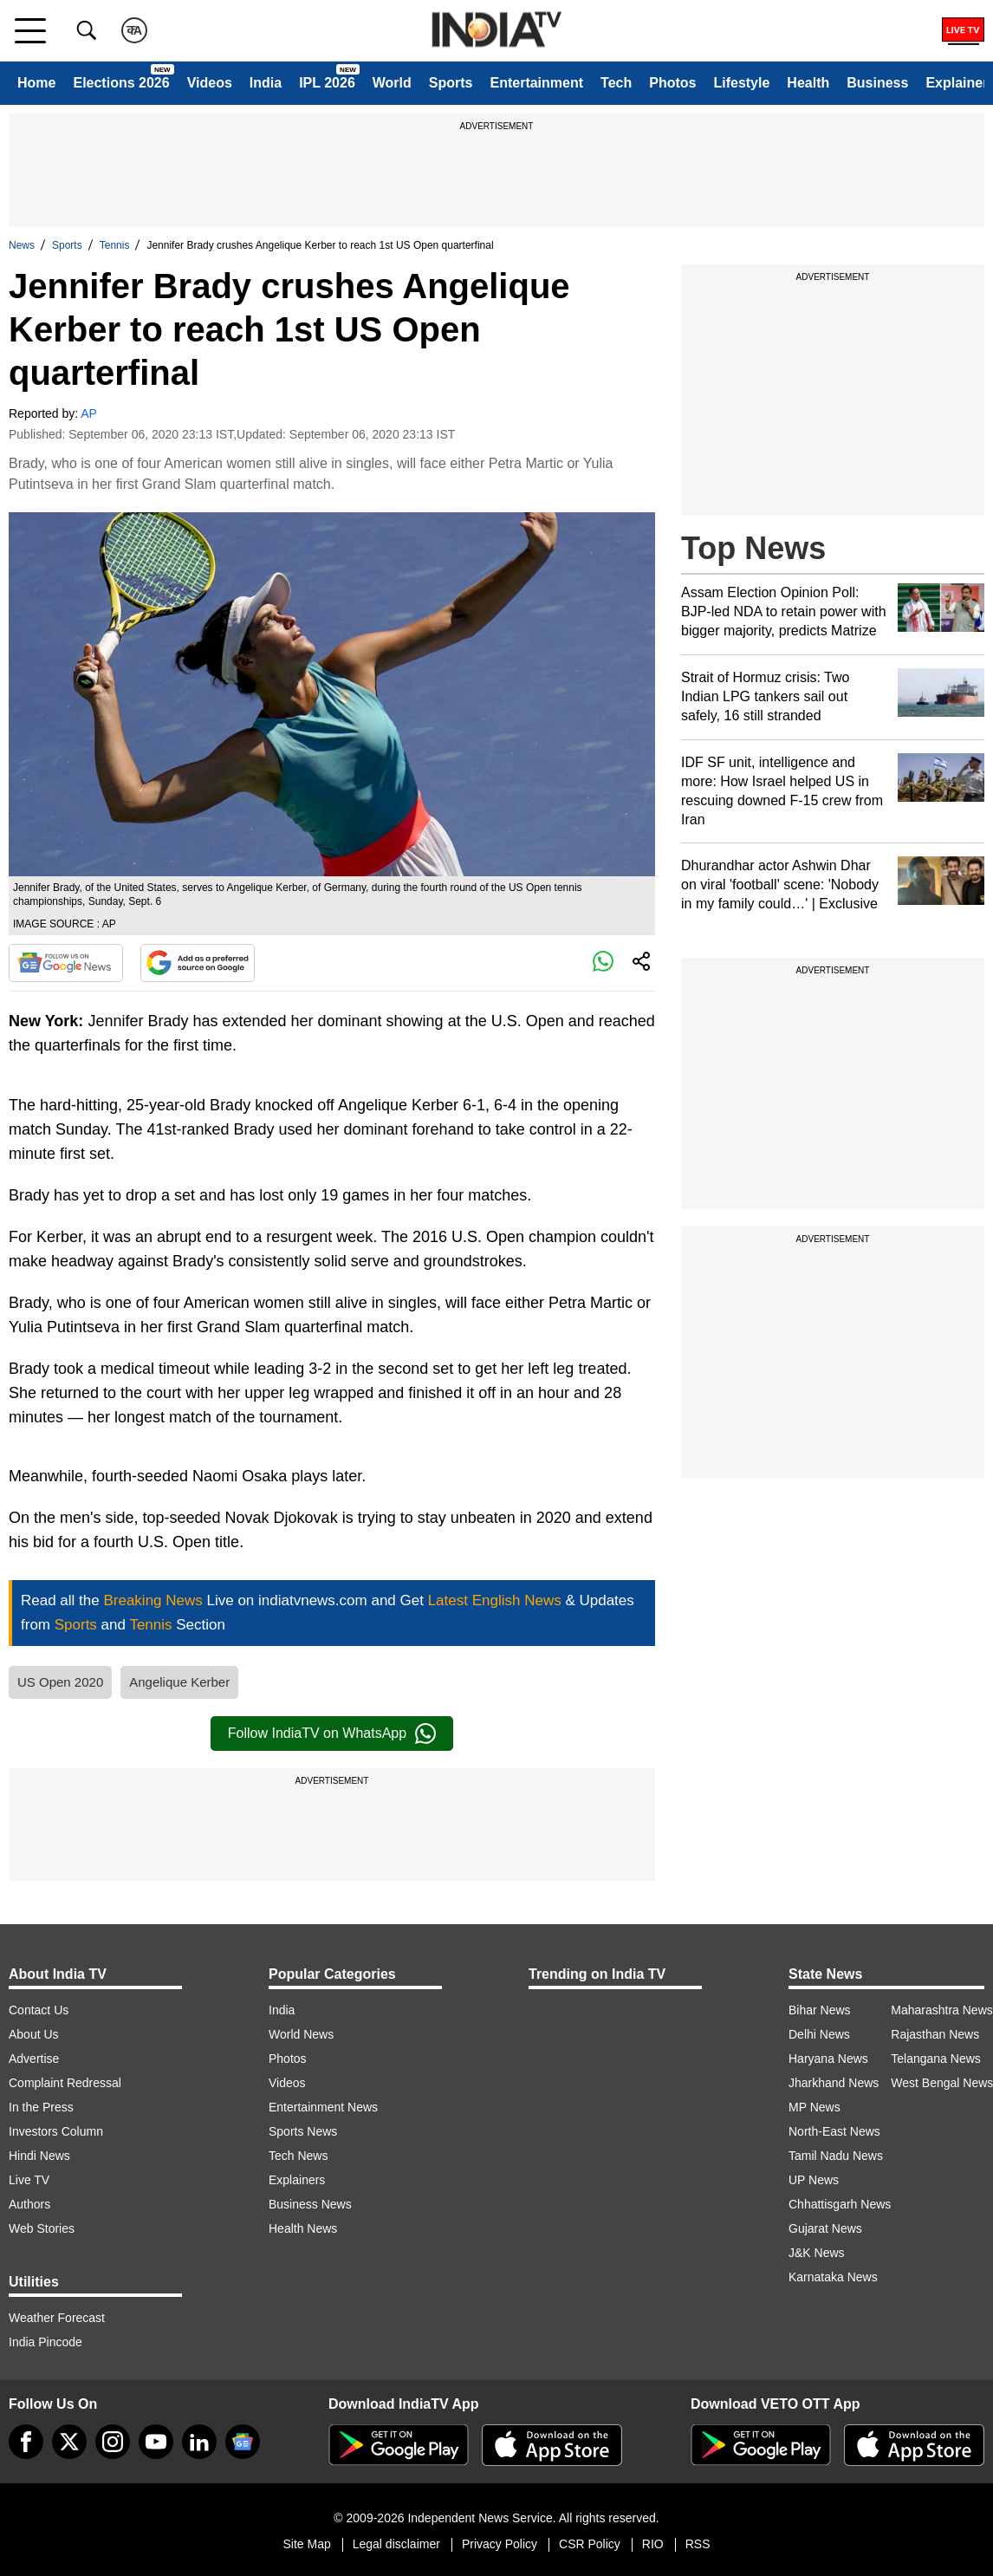  Describe the element at coordinates (121, 82) in the screenshot. I see `Elections 2026` at that location.